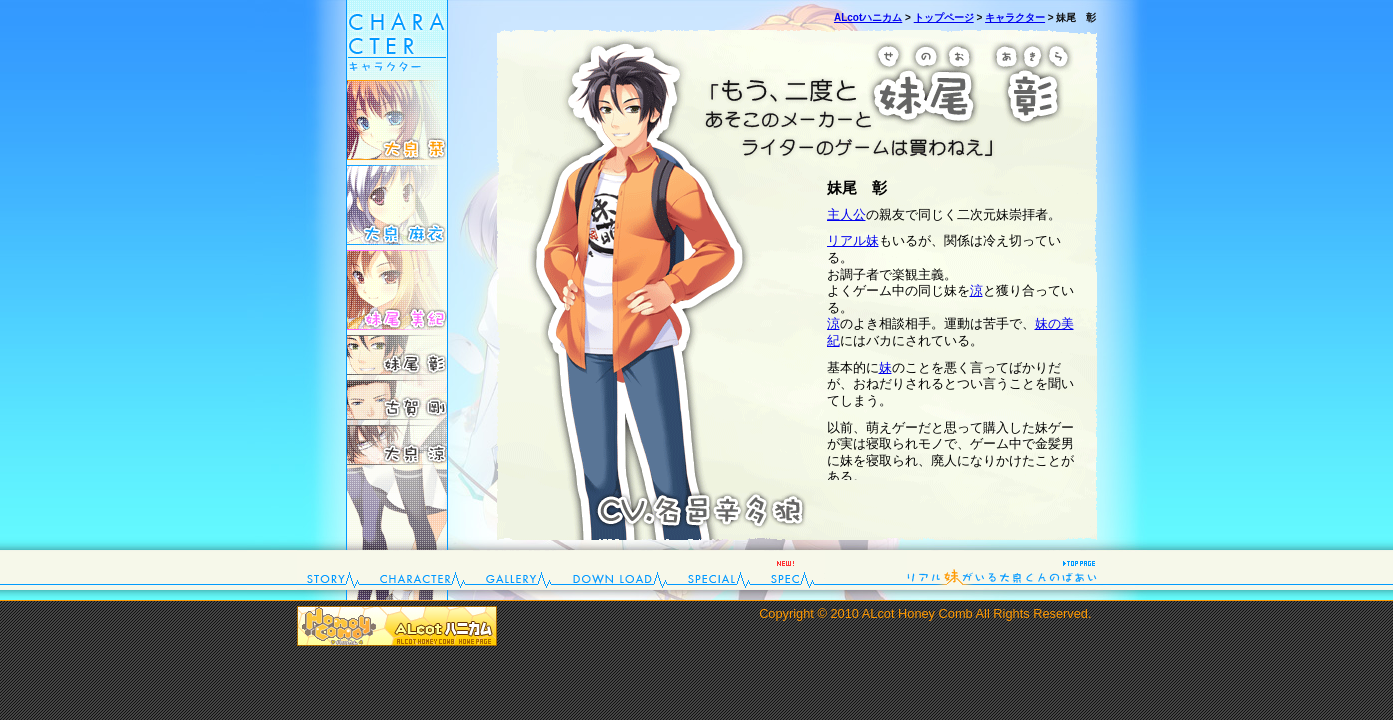 This screenshot has height=720, width=1393. Describe the element at coordinates (620, 570) in the screenshot. I see `down load` at that location.